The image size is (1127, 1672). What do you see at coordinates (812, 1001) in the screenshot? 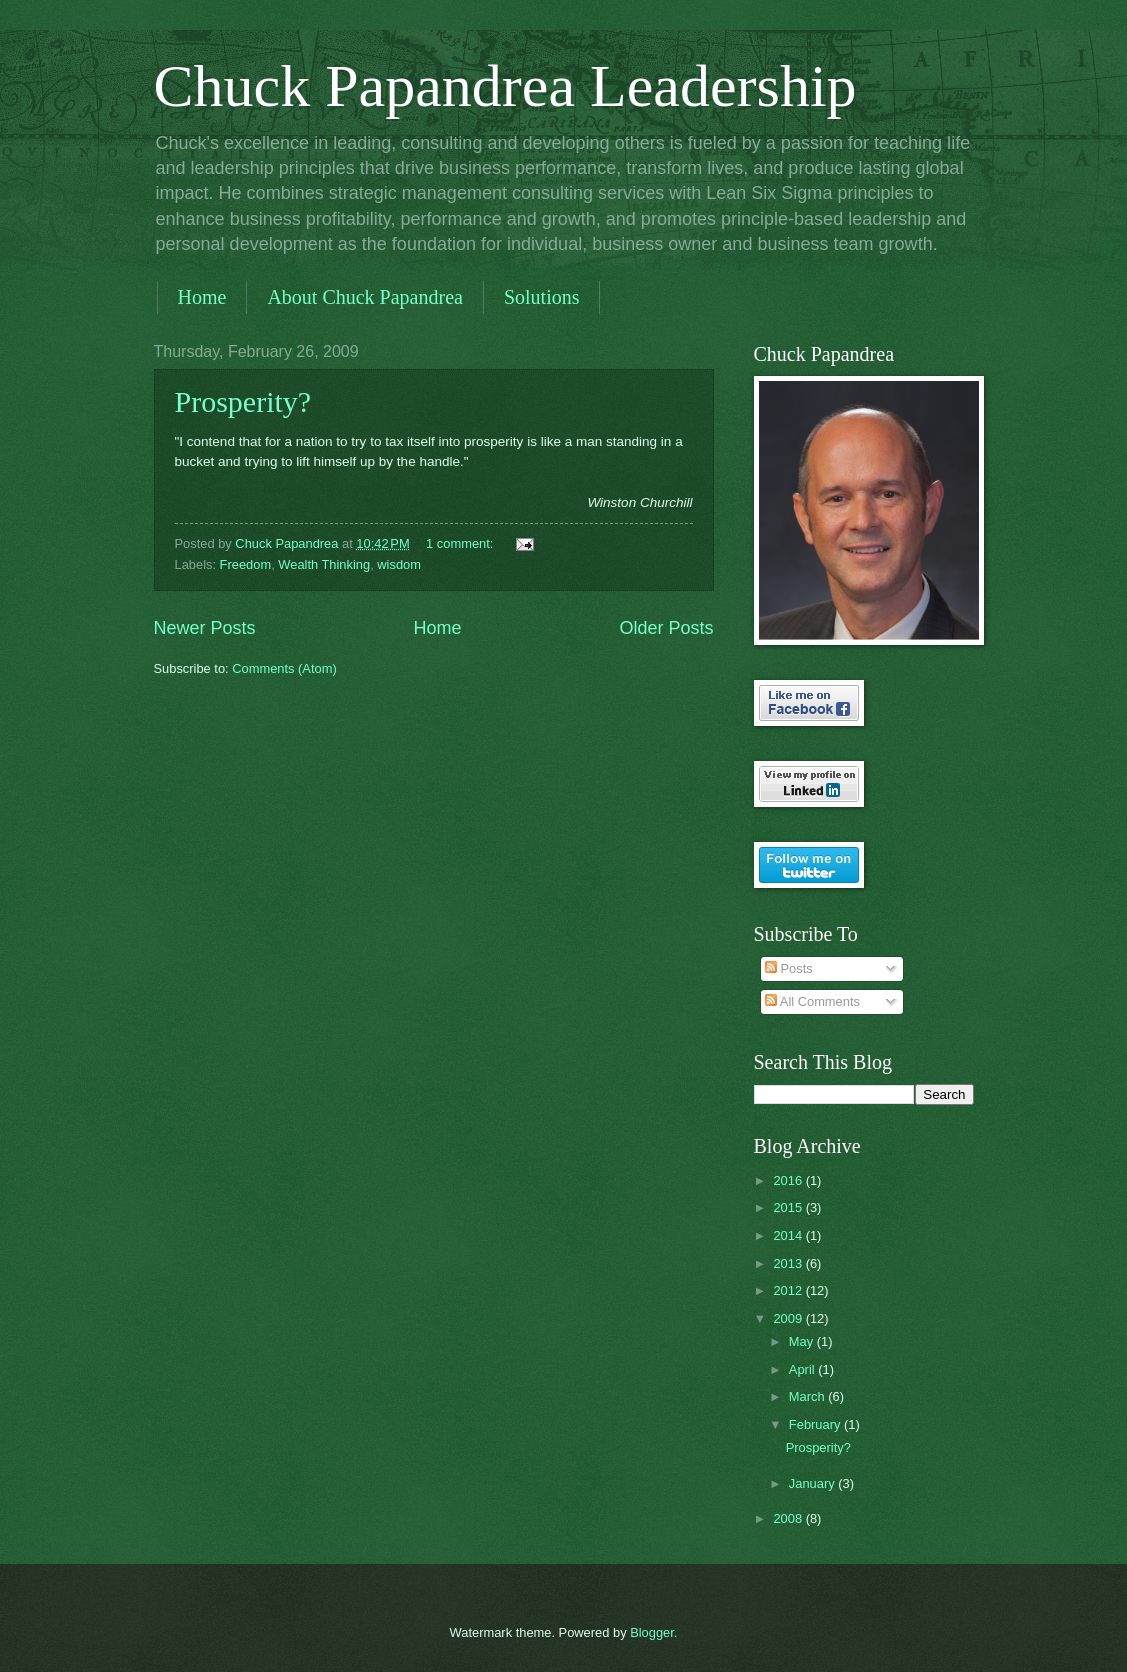
I see `All Comments` at bounding box center [812, 1001].